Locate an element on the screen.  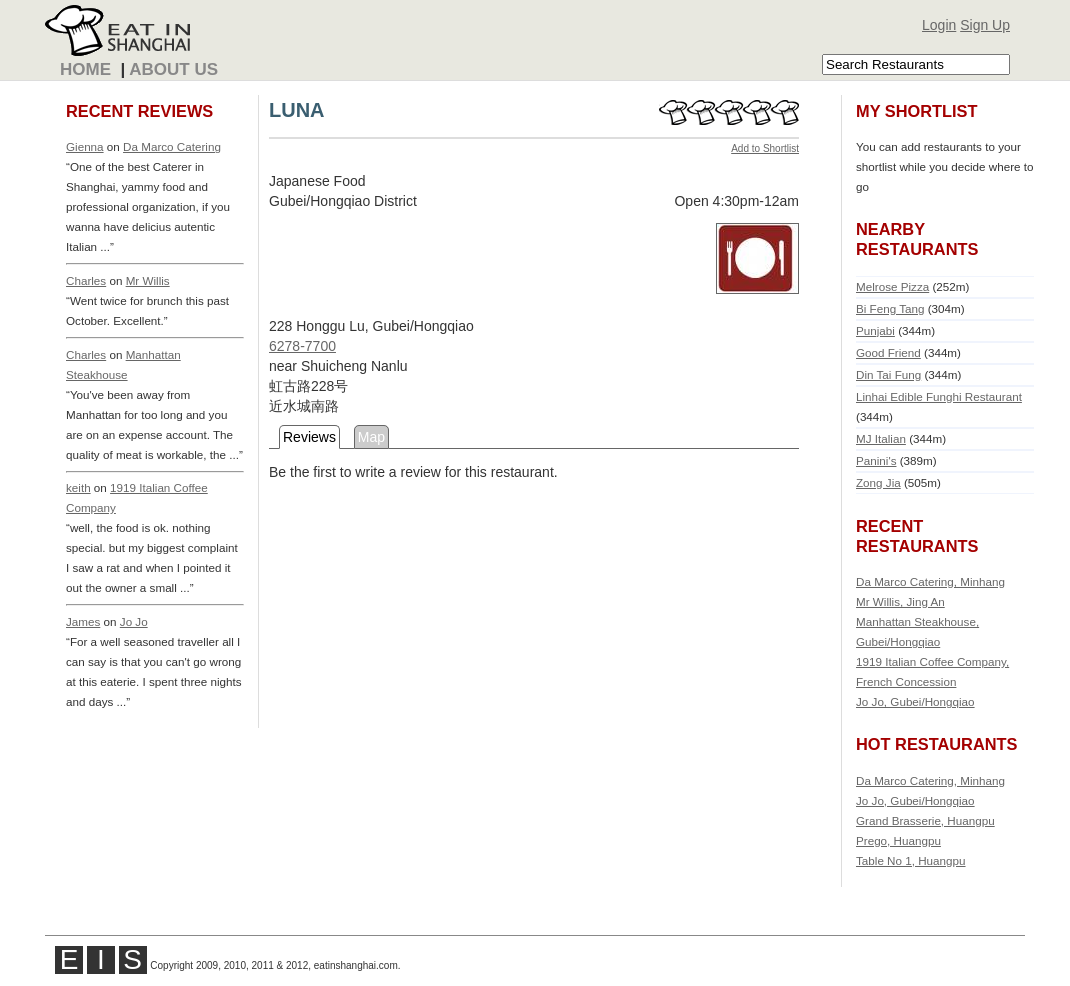
Sign Up is located at coordinates (985, 25).